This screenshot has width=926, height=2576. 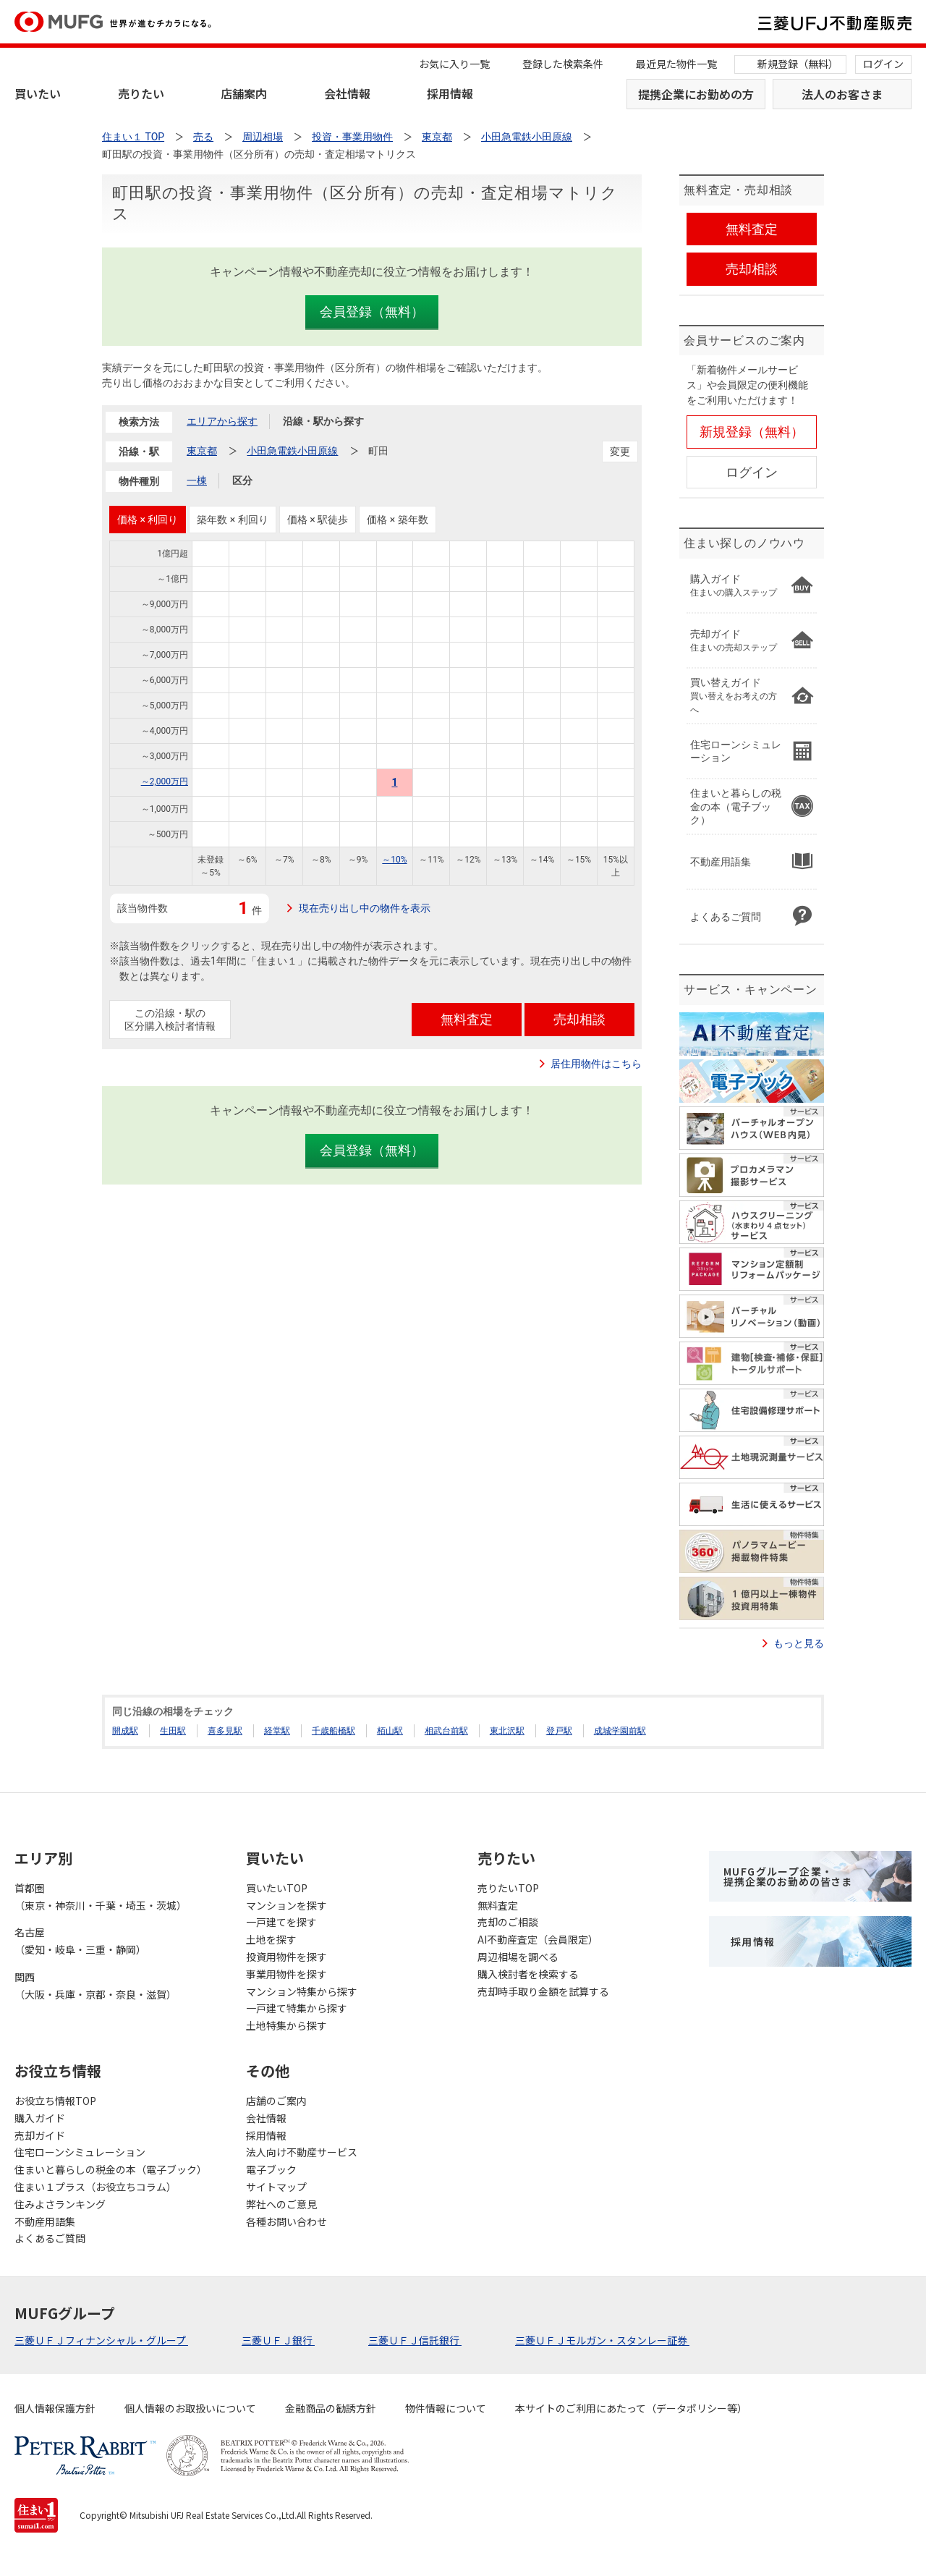 I want to click on 一棟, so click(x=197, y=480).